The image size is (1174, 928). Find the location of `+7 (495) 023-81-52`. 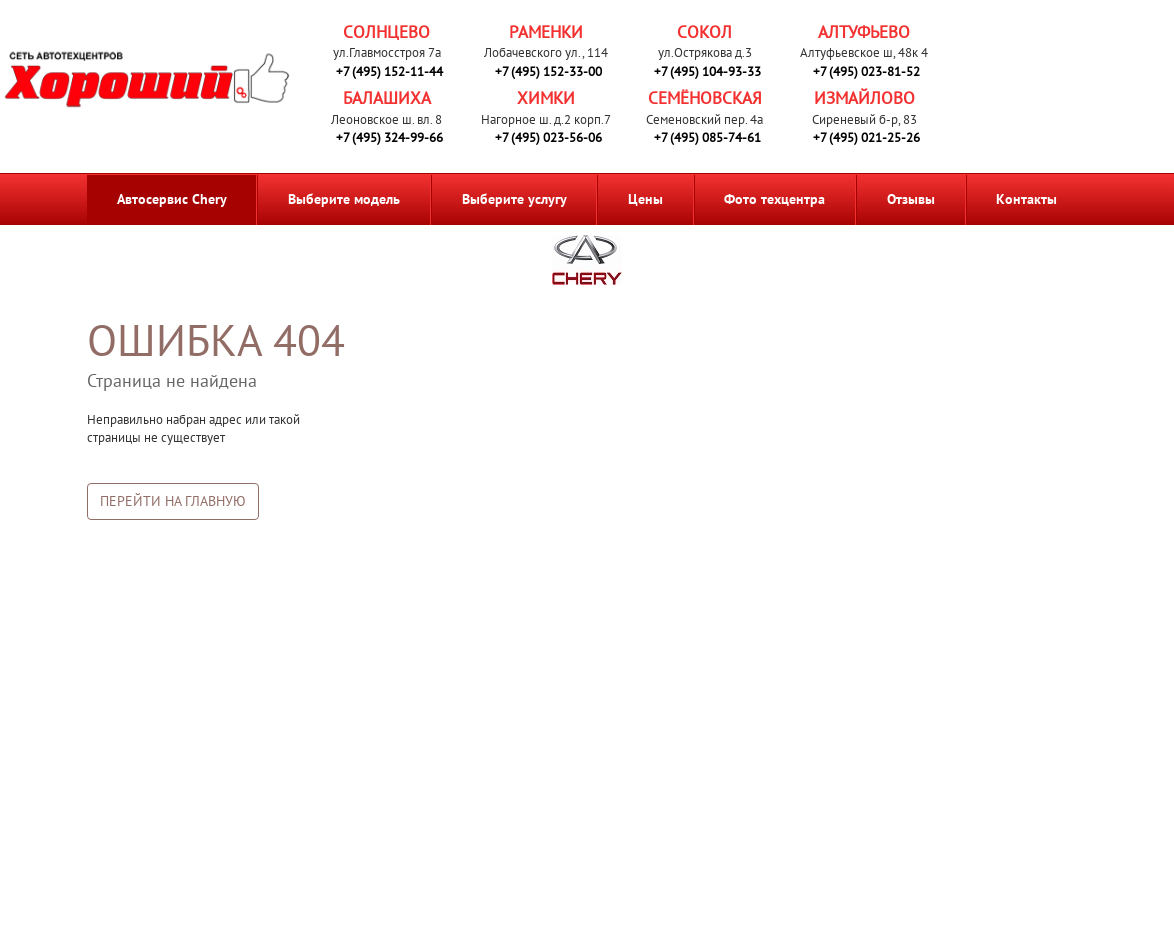

+7 (495) 023-81-52 is located at coordinates (866, 71).